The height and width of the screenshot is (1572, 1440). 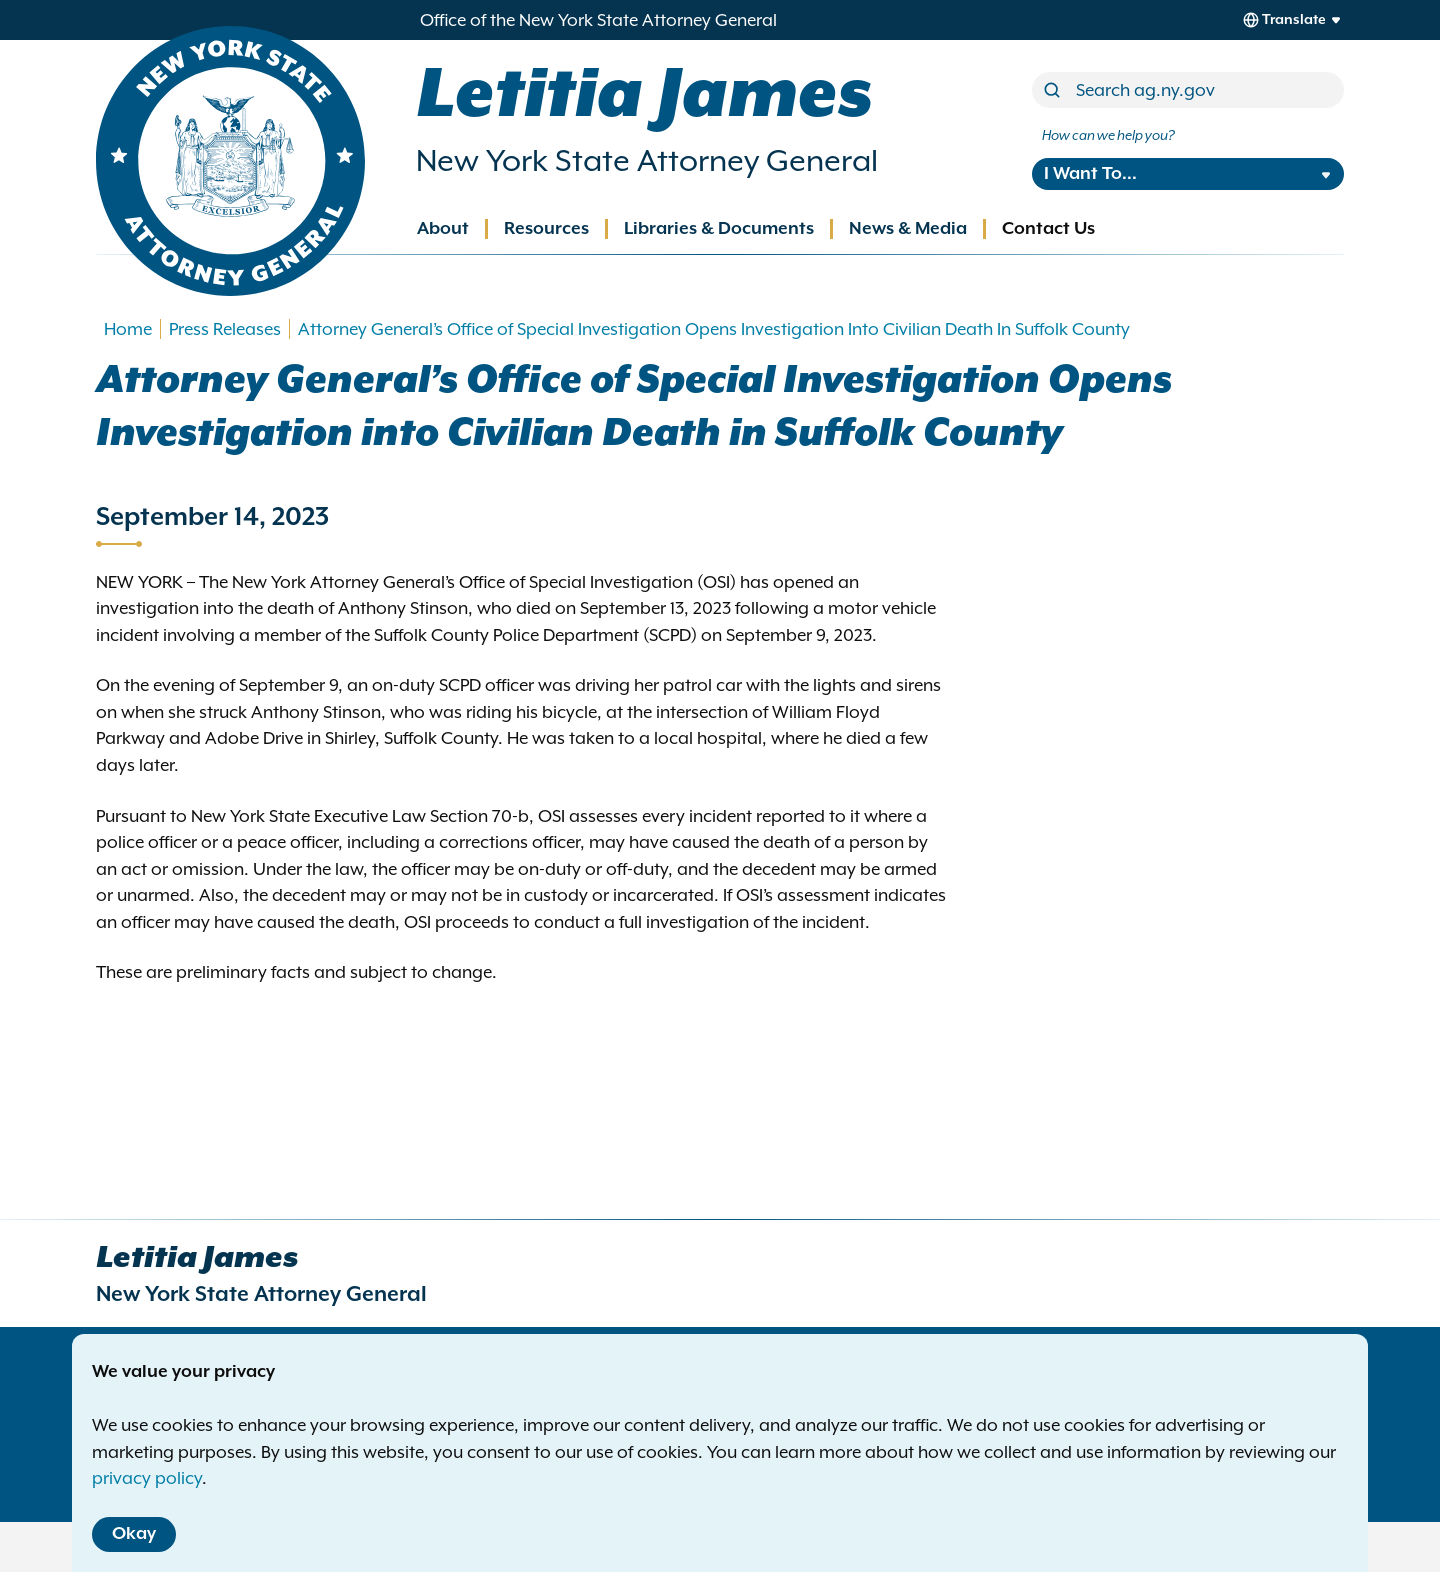 I want to click on Resources, so click(x=546, y=229).